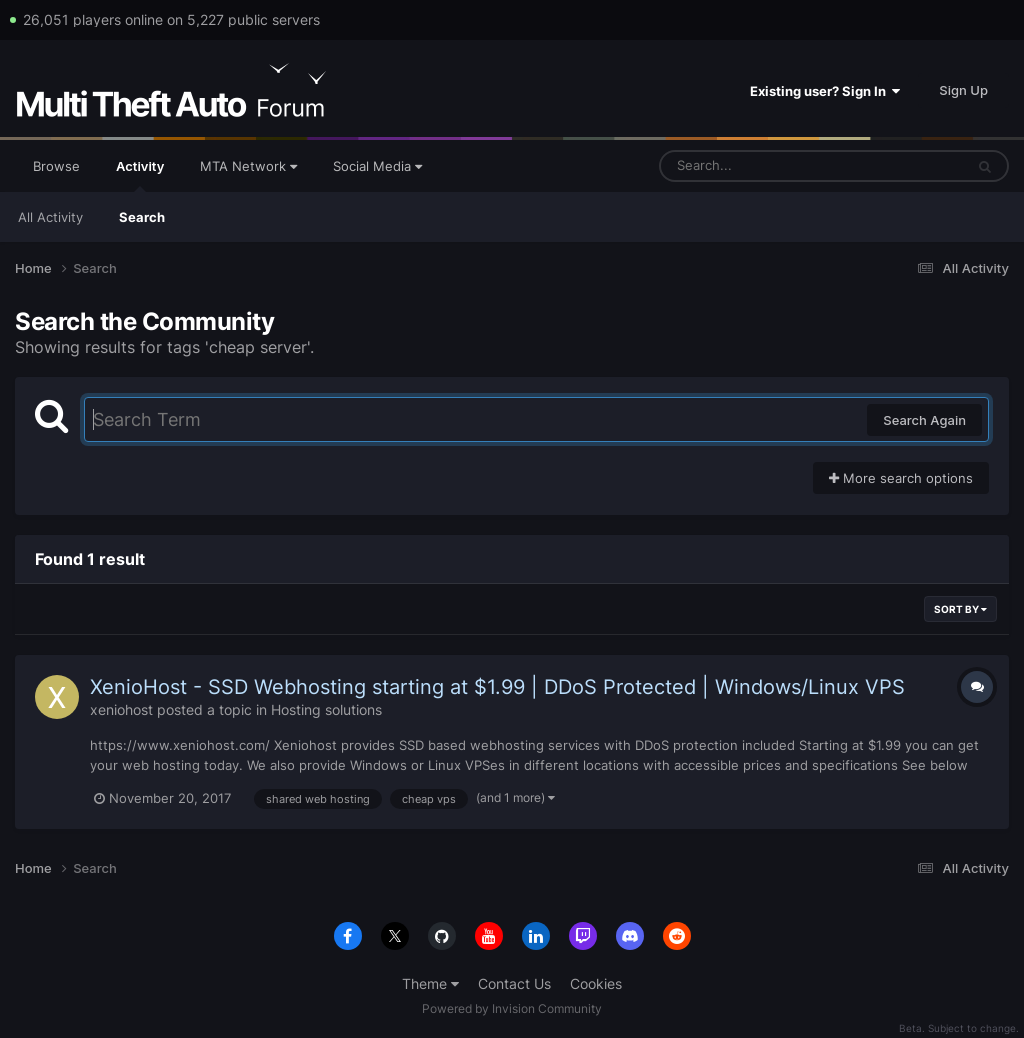 This screenshot has height=1038, width=1024. I want to click on Search Again, so click(924, 420).